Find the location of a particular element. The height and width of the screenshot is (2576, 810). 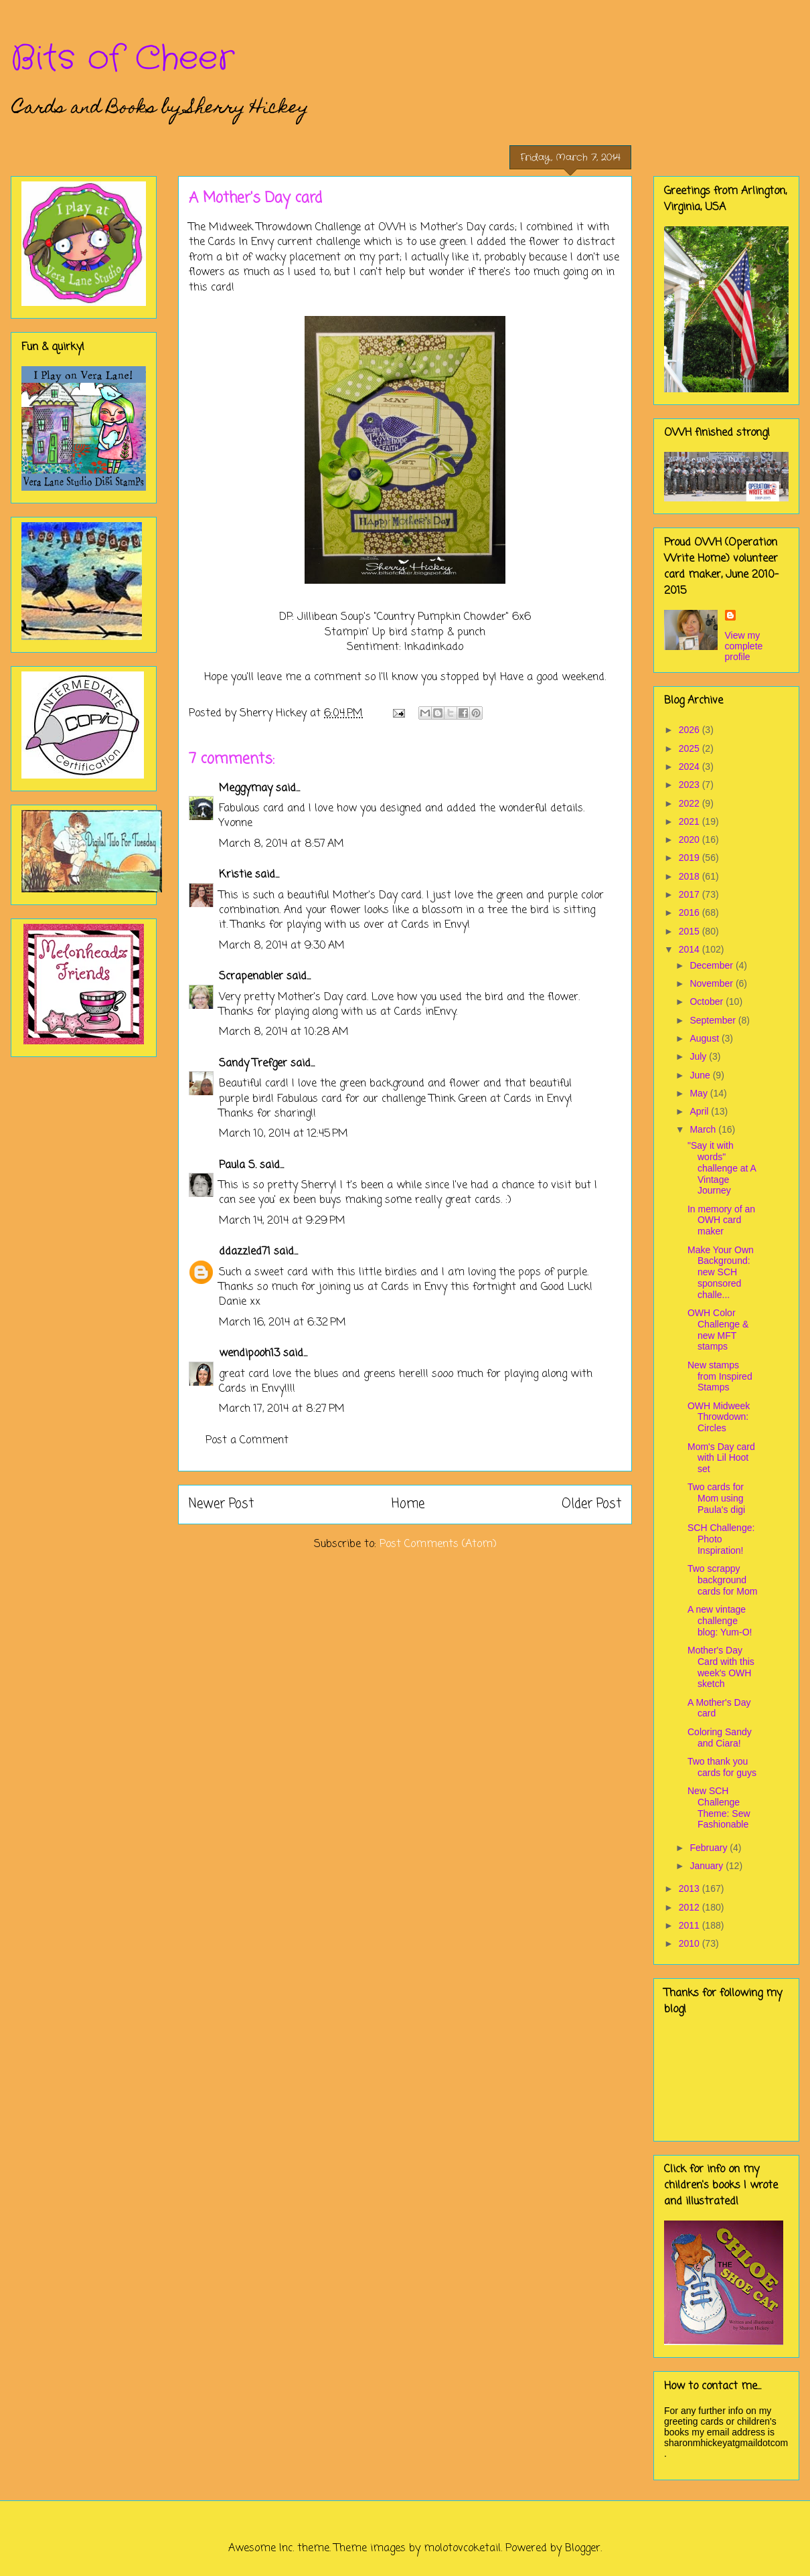

2018 is located at coordinates (690, 876).